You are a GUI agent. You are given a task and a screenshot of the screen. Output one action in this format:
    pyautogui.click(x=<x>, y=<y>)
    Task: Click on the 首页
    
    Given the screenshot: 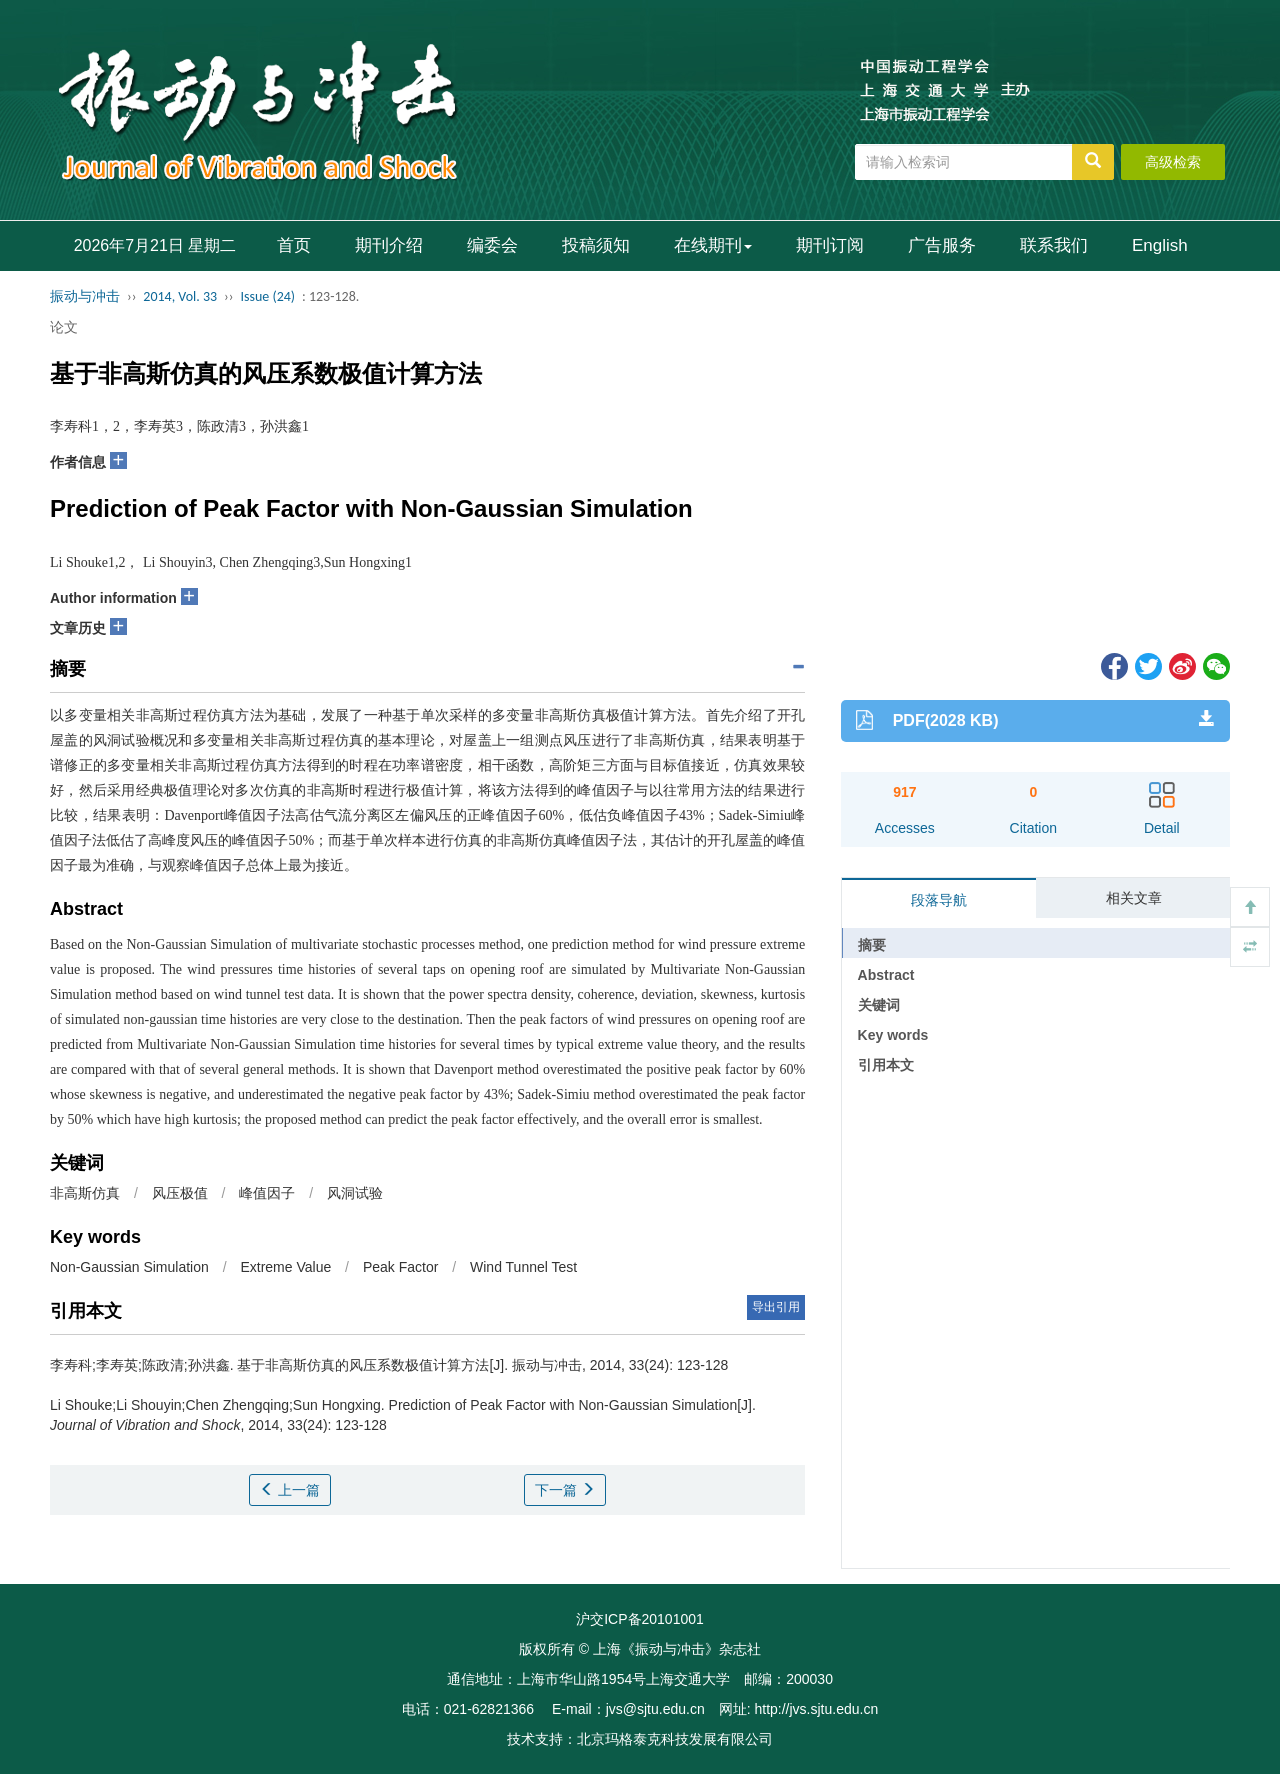 What is the action you would take?
    pyautogui.click(x=294, y=245)
    